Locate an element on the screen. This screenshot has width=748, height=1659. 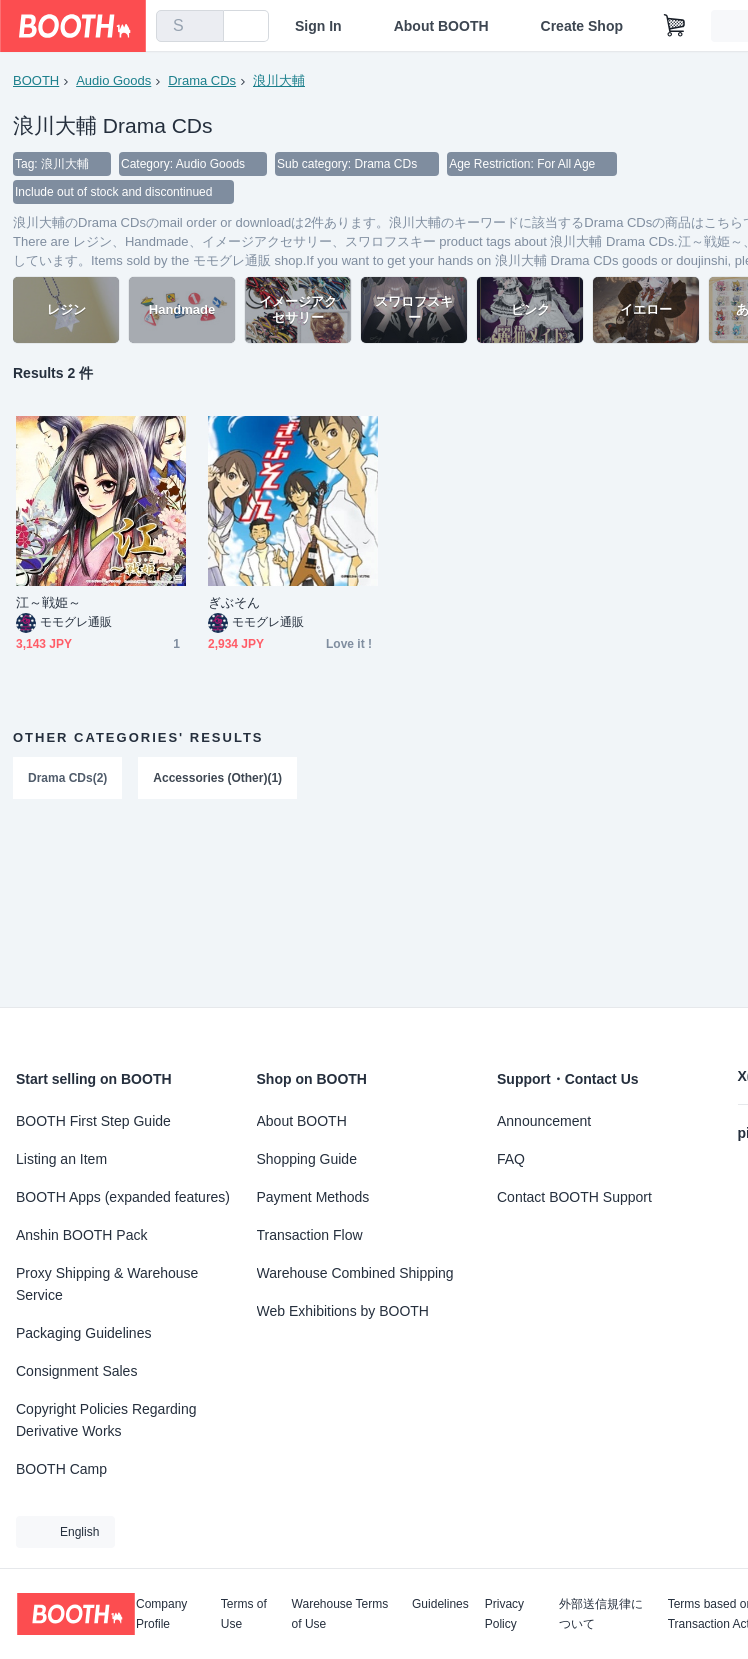
Accessories (Other)(1) is located at coordinates (217, 778).